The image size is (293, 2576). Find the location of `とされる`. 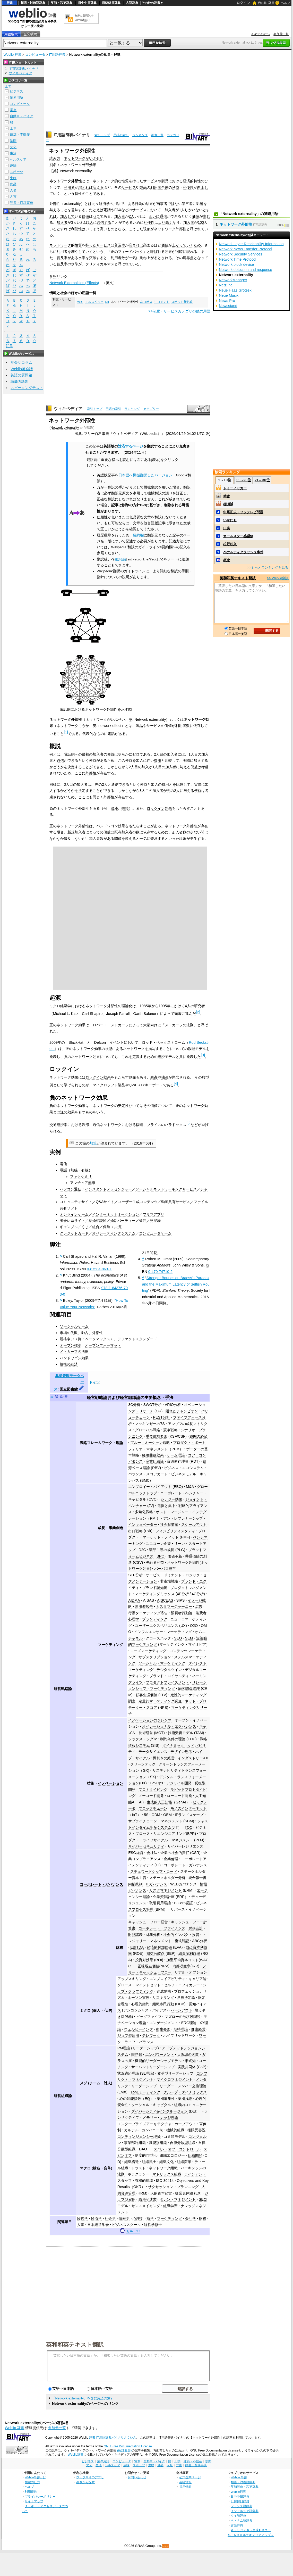

とされる is located at coordinates (165, 258).